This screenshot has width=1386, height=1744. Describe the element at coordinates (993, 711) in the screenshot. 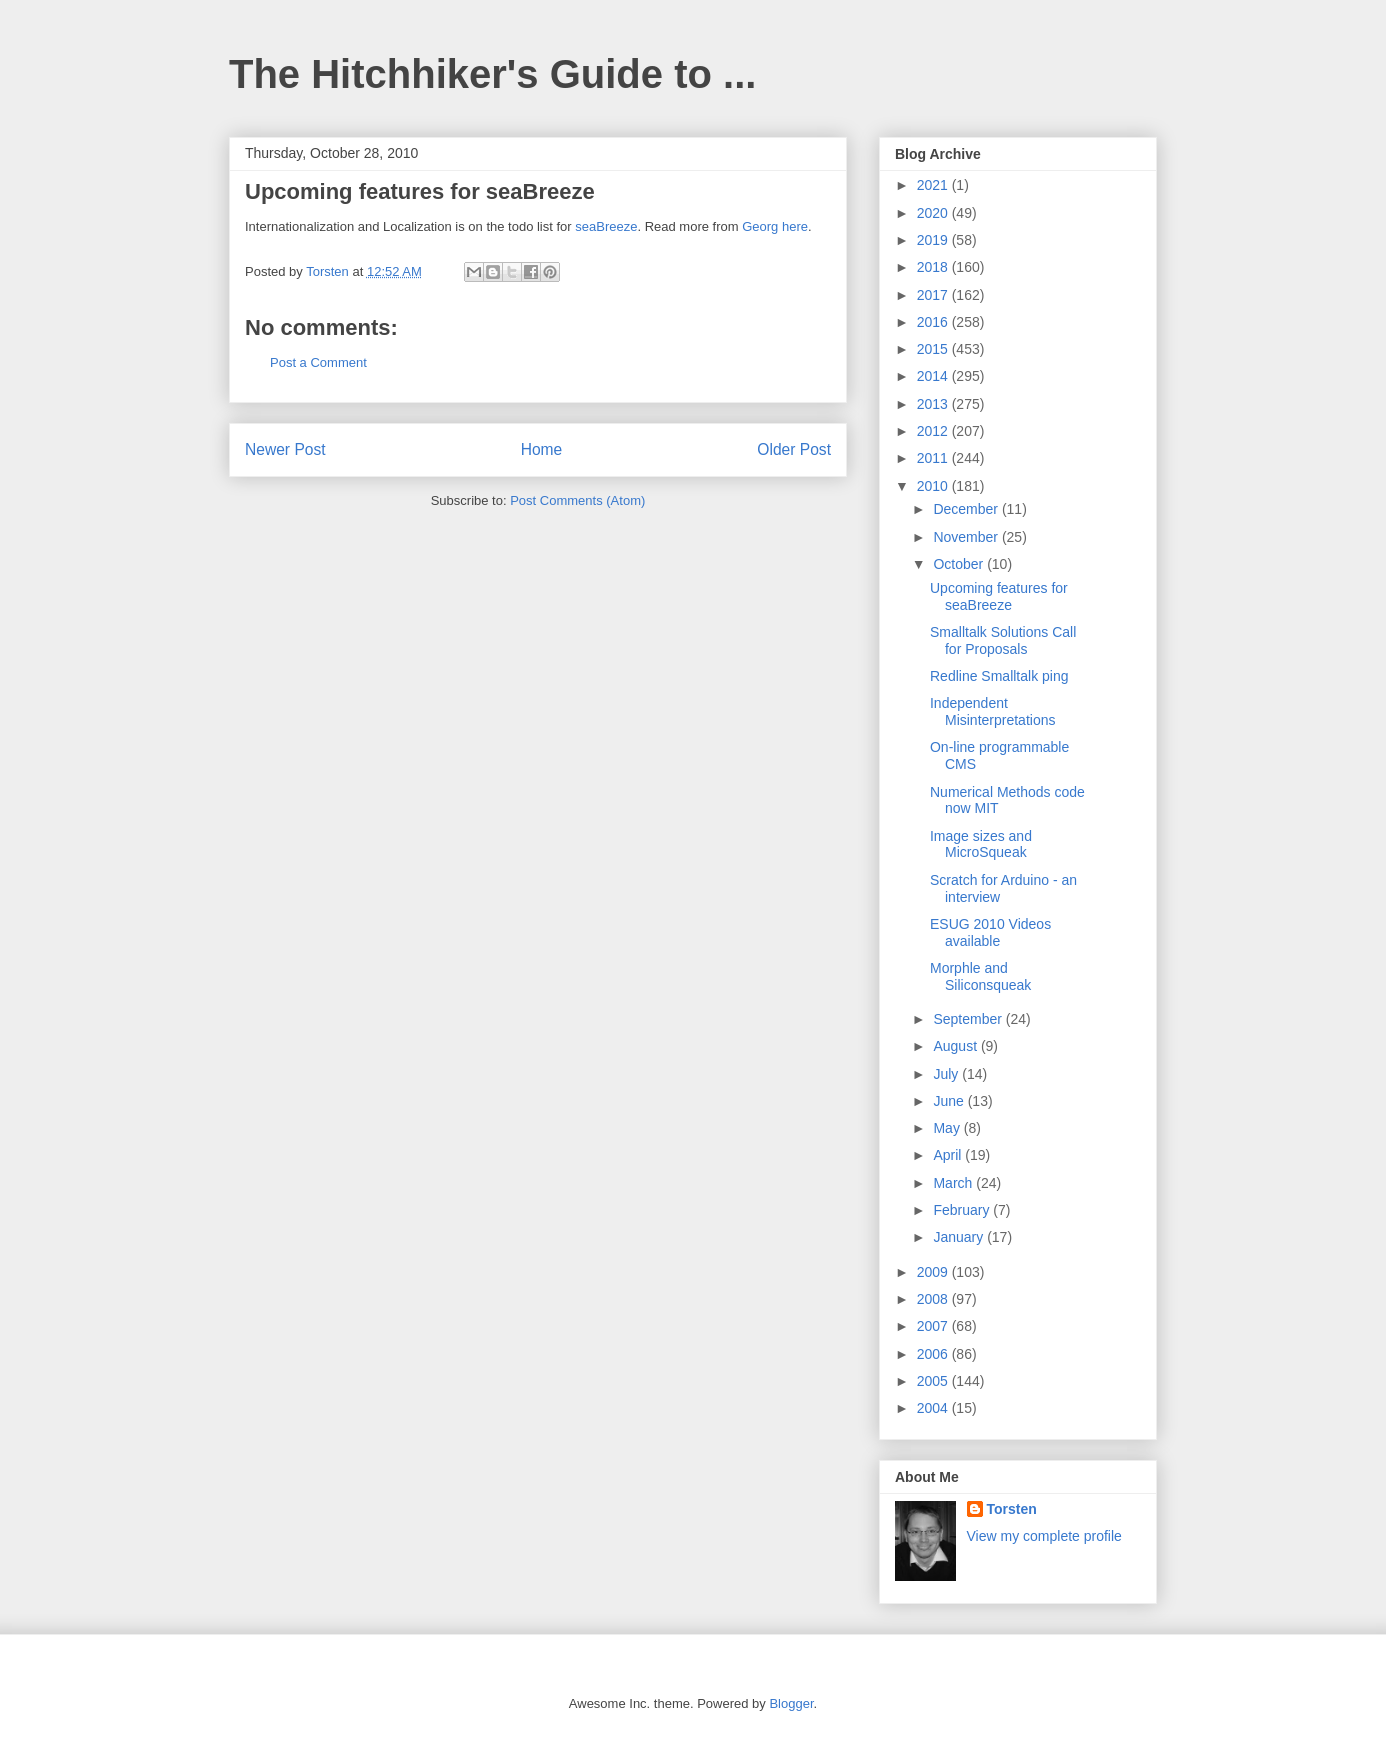

I see `Independent Misinterpretations` at that location.